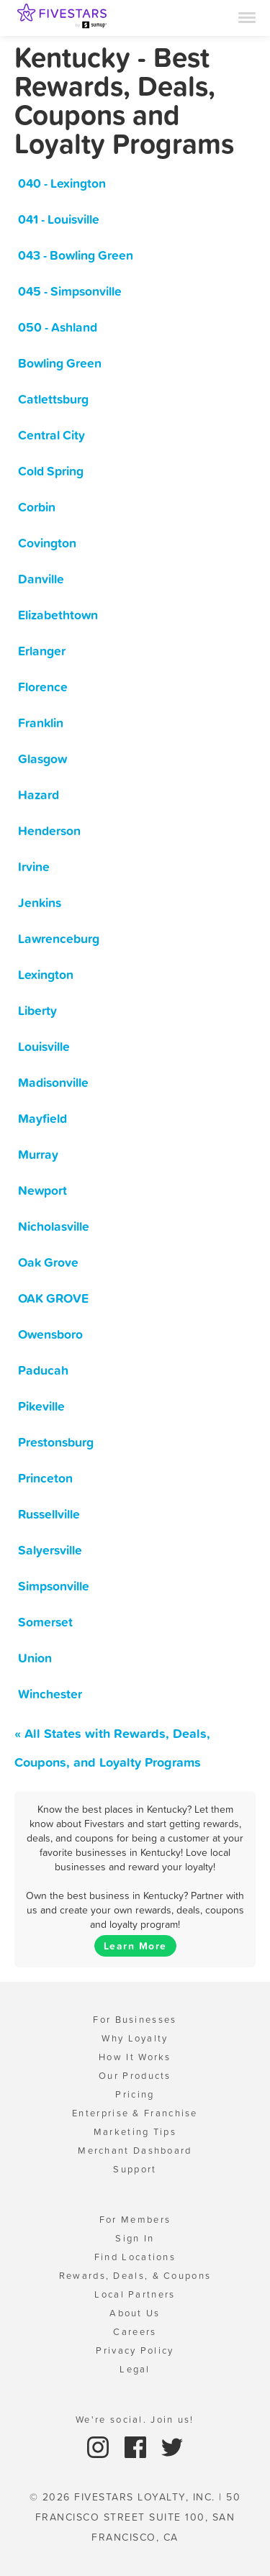 This screenshot has width=270, height=2576. What do you see at coordinates (135, 2276) in the screenshot?
I see `Rewards, Deals, & Coupons` at bounding box center [135, 2276].